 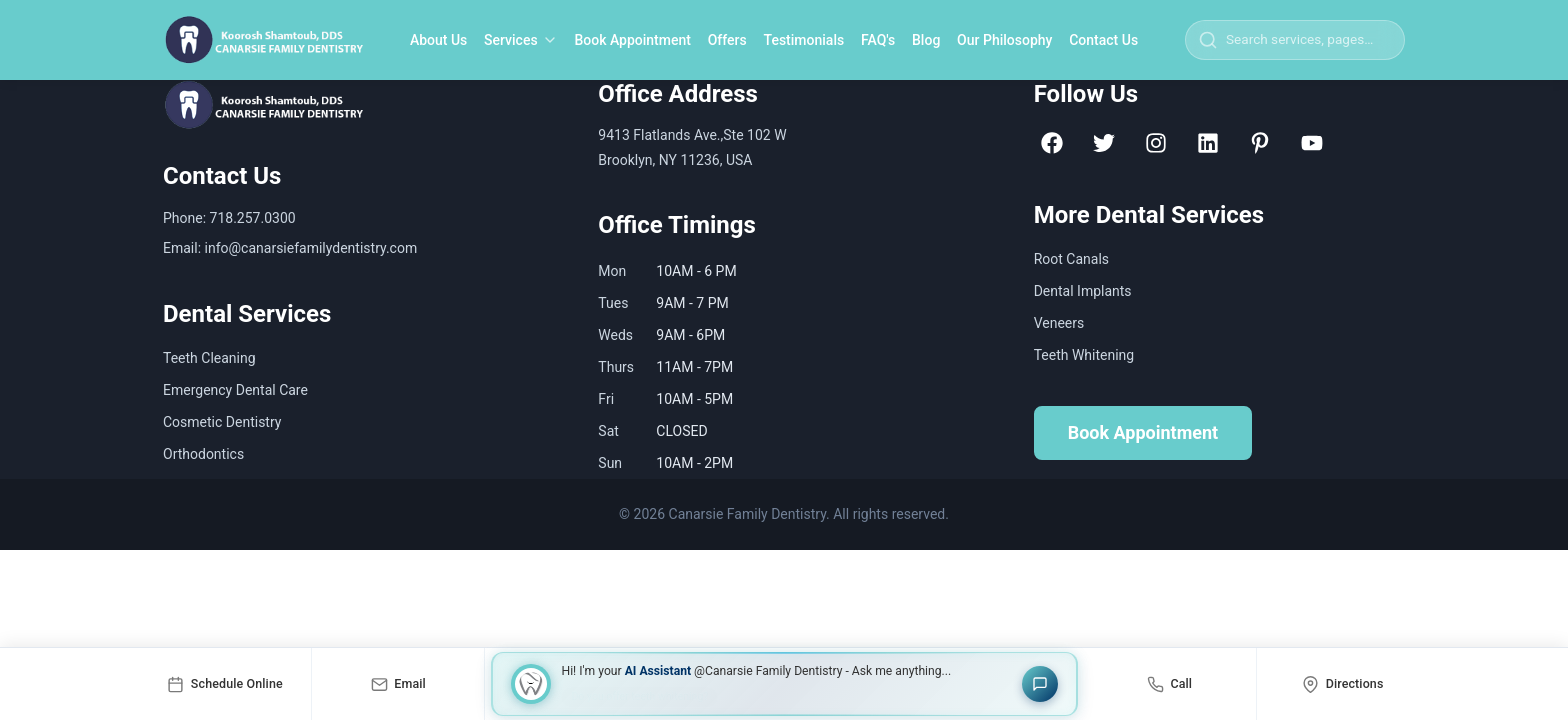 I want to click on [Twitter], so click(x=1104, y=143).